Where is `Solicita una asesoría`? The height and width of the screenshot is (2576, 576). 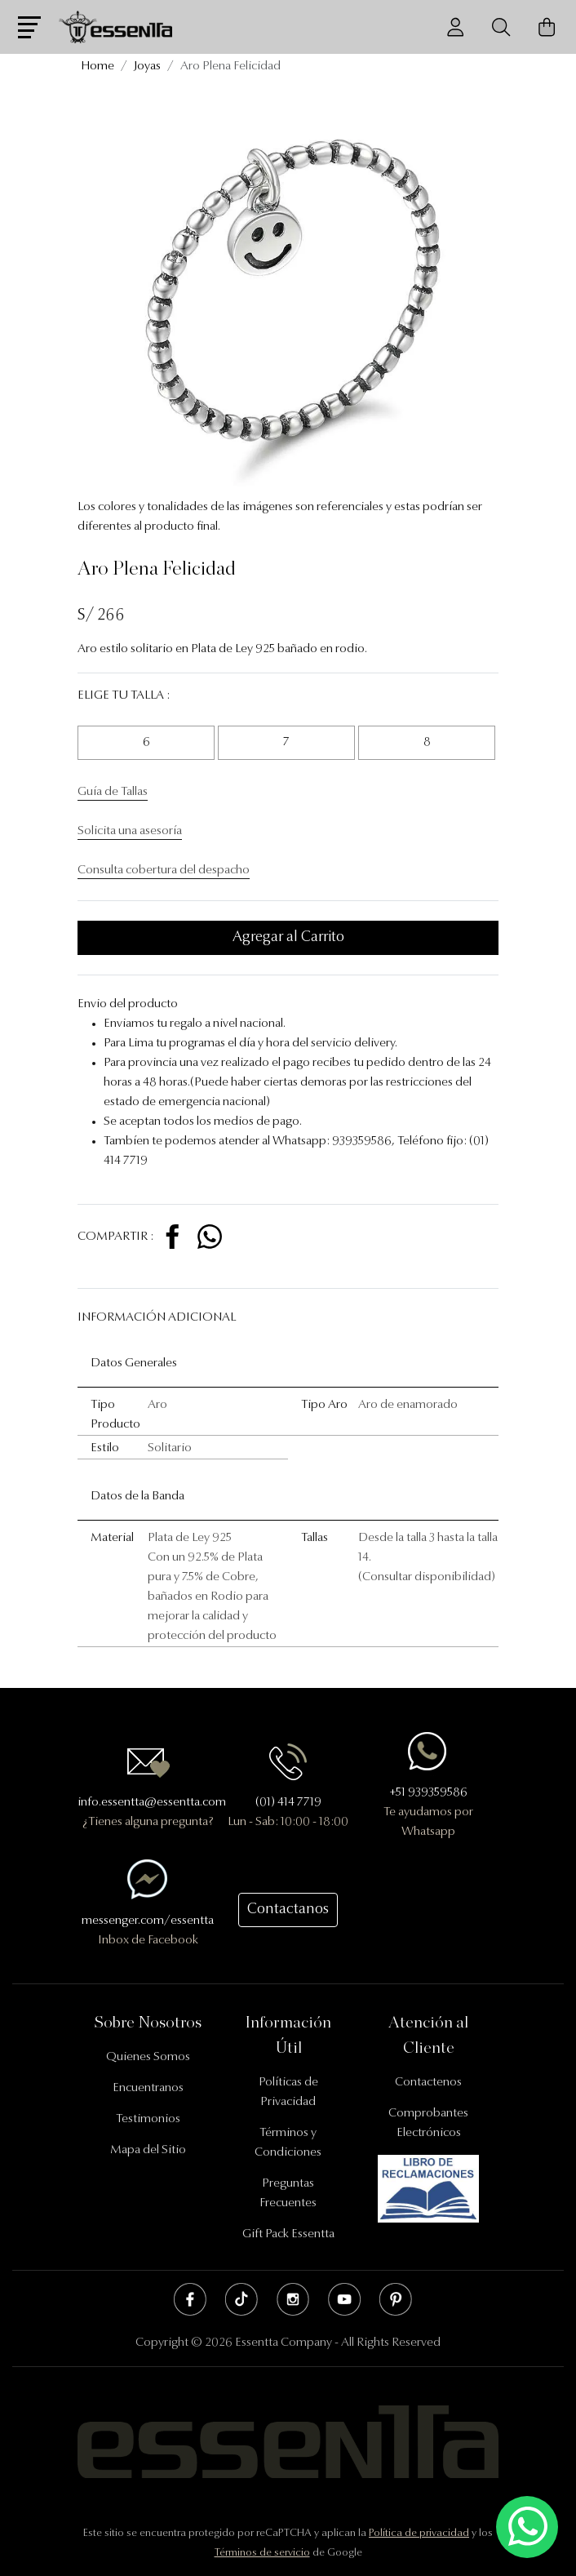
Solicita una asesoría is located at coordinates (130, 831).